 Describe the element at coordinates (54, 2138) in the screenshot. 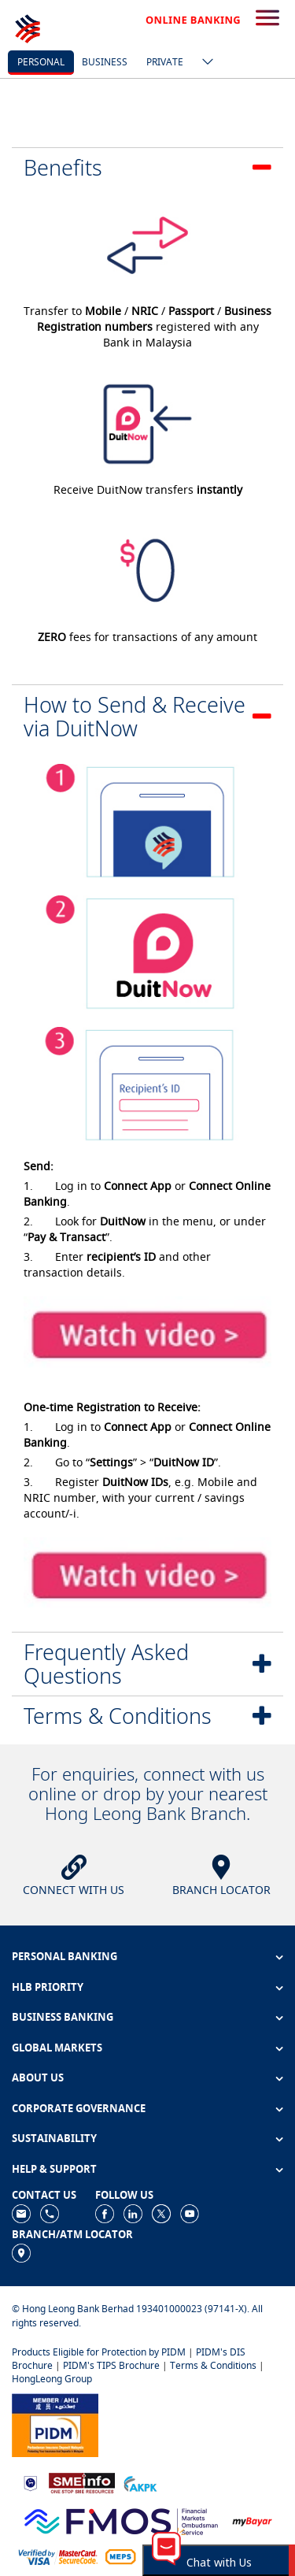

I see `SUSTAINABILITY` at that location.